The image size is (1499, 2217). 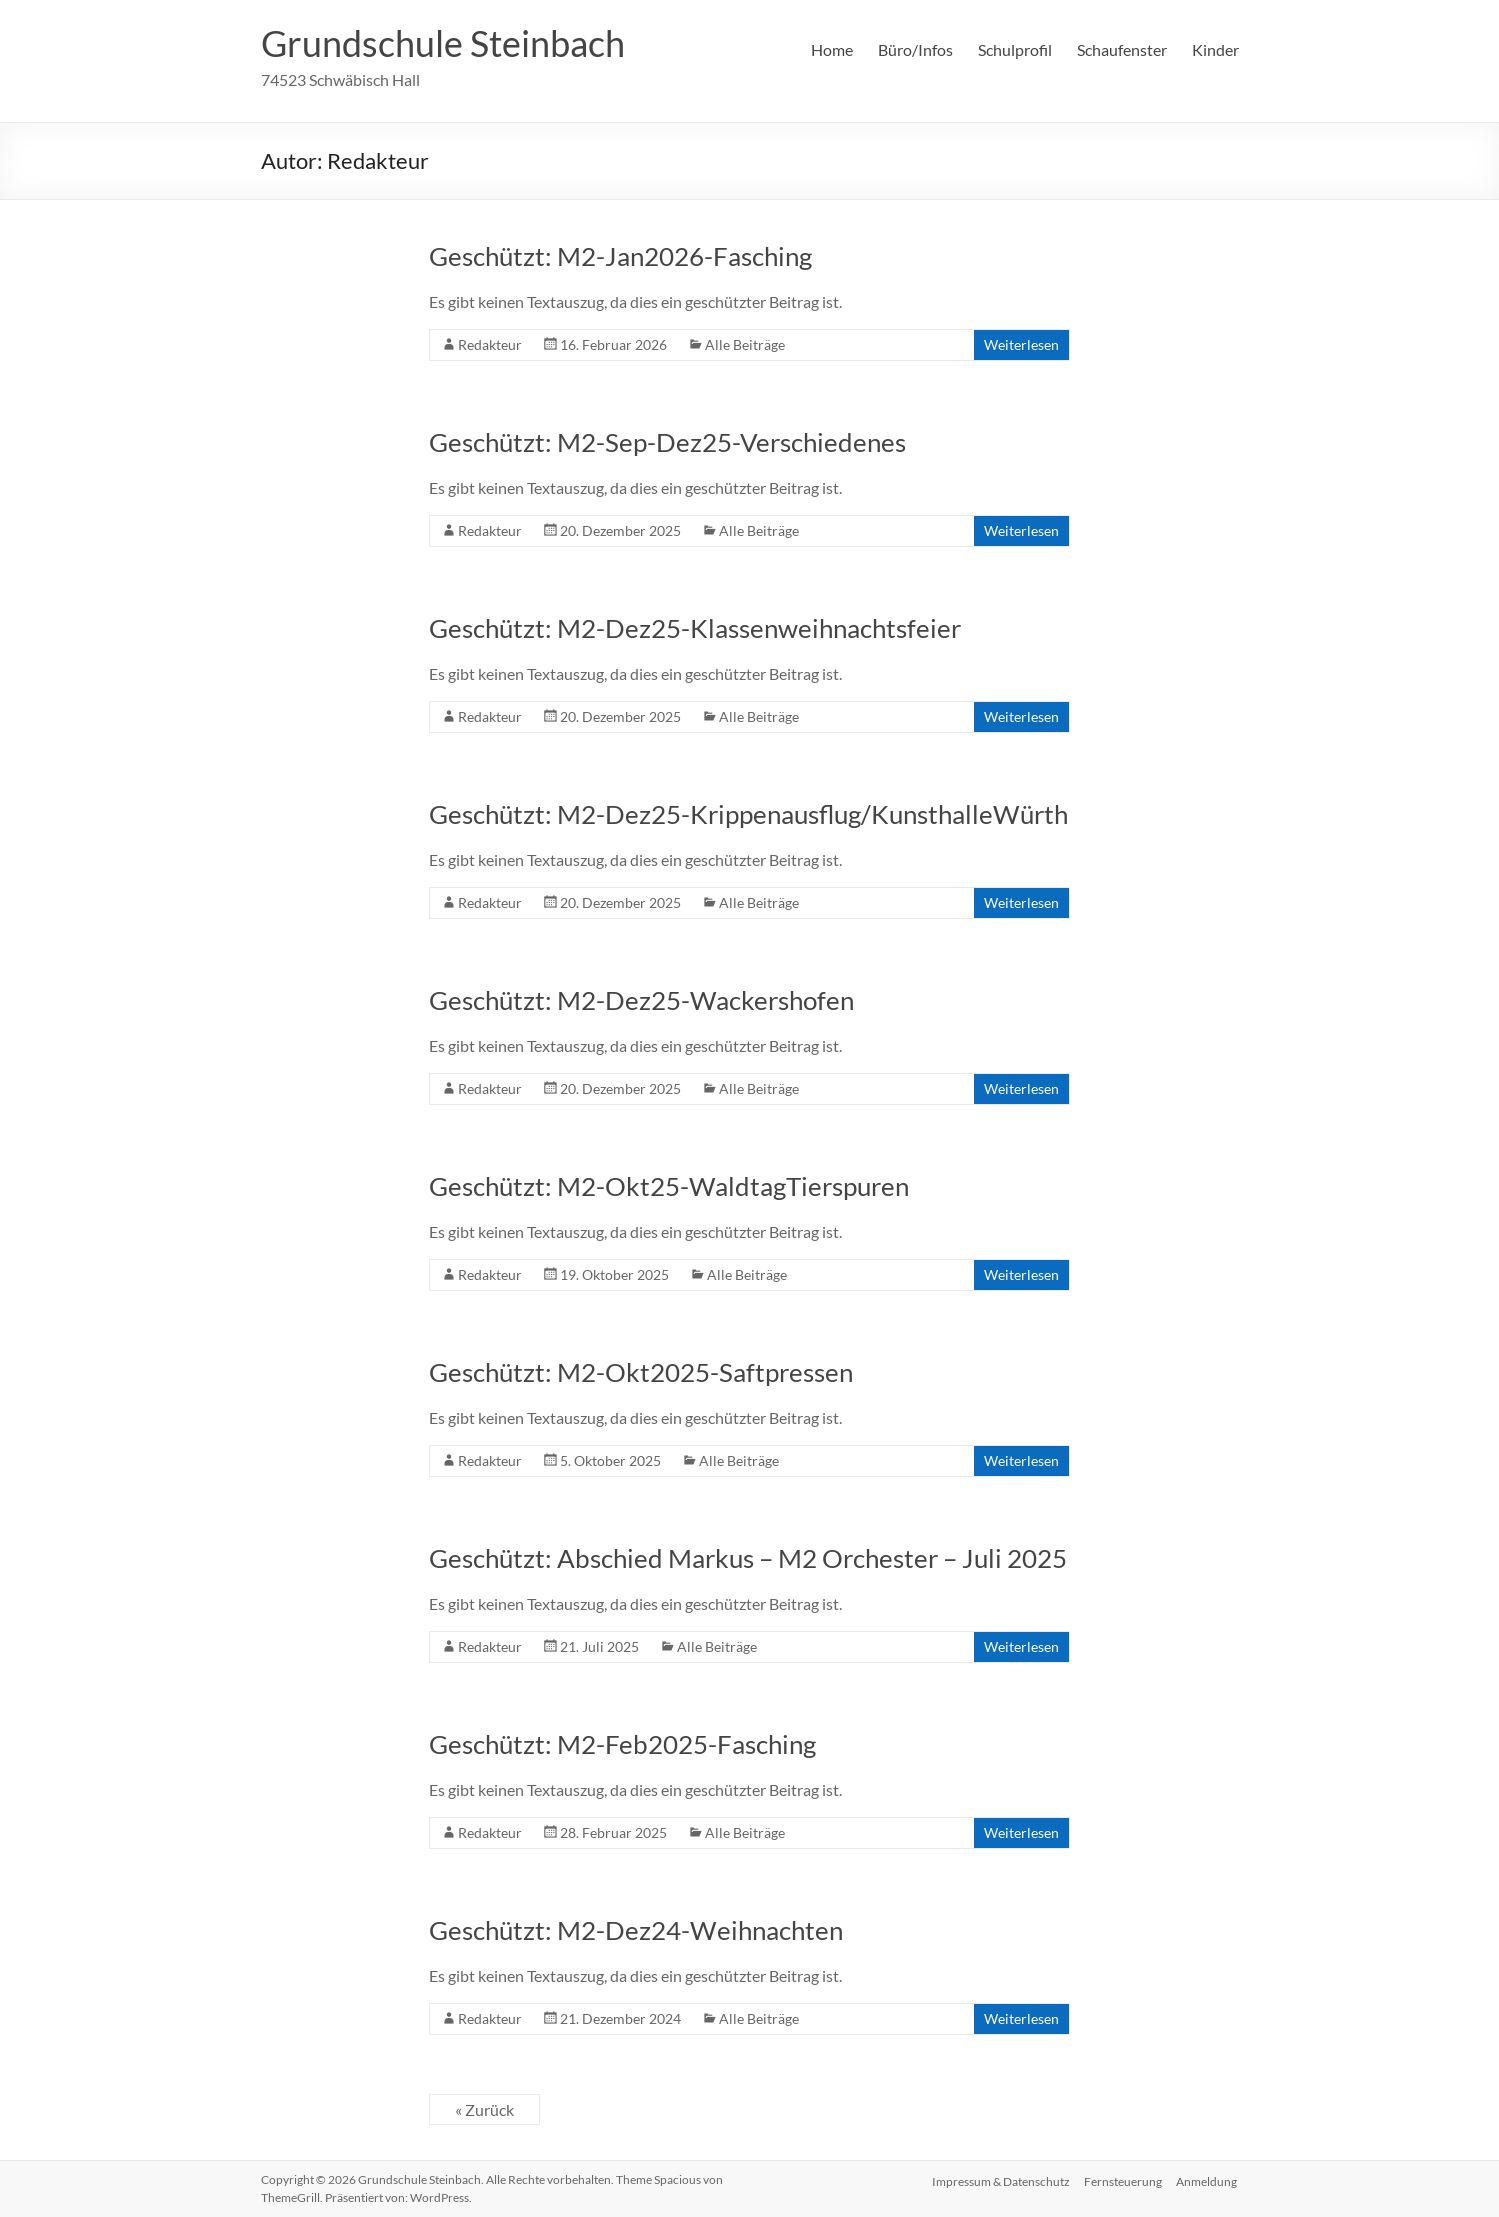 What do you see at coordinates (1208, 2179) in the screenshot?
I see `Anmeldung` at bounding box center [1208, 2179].